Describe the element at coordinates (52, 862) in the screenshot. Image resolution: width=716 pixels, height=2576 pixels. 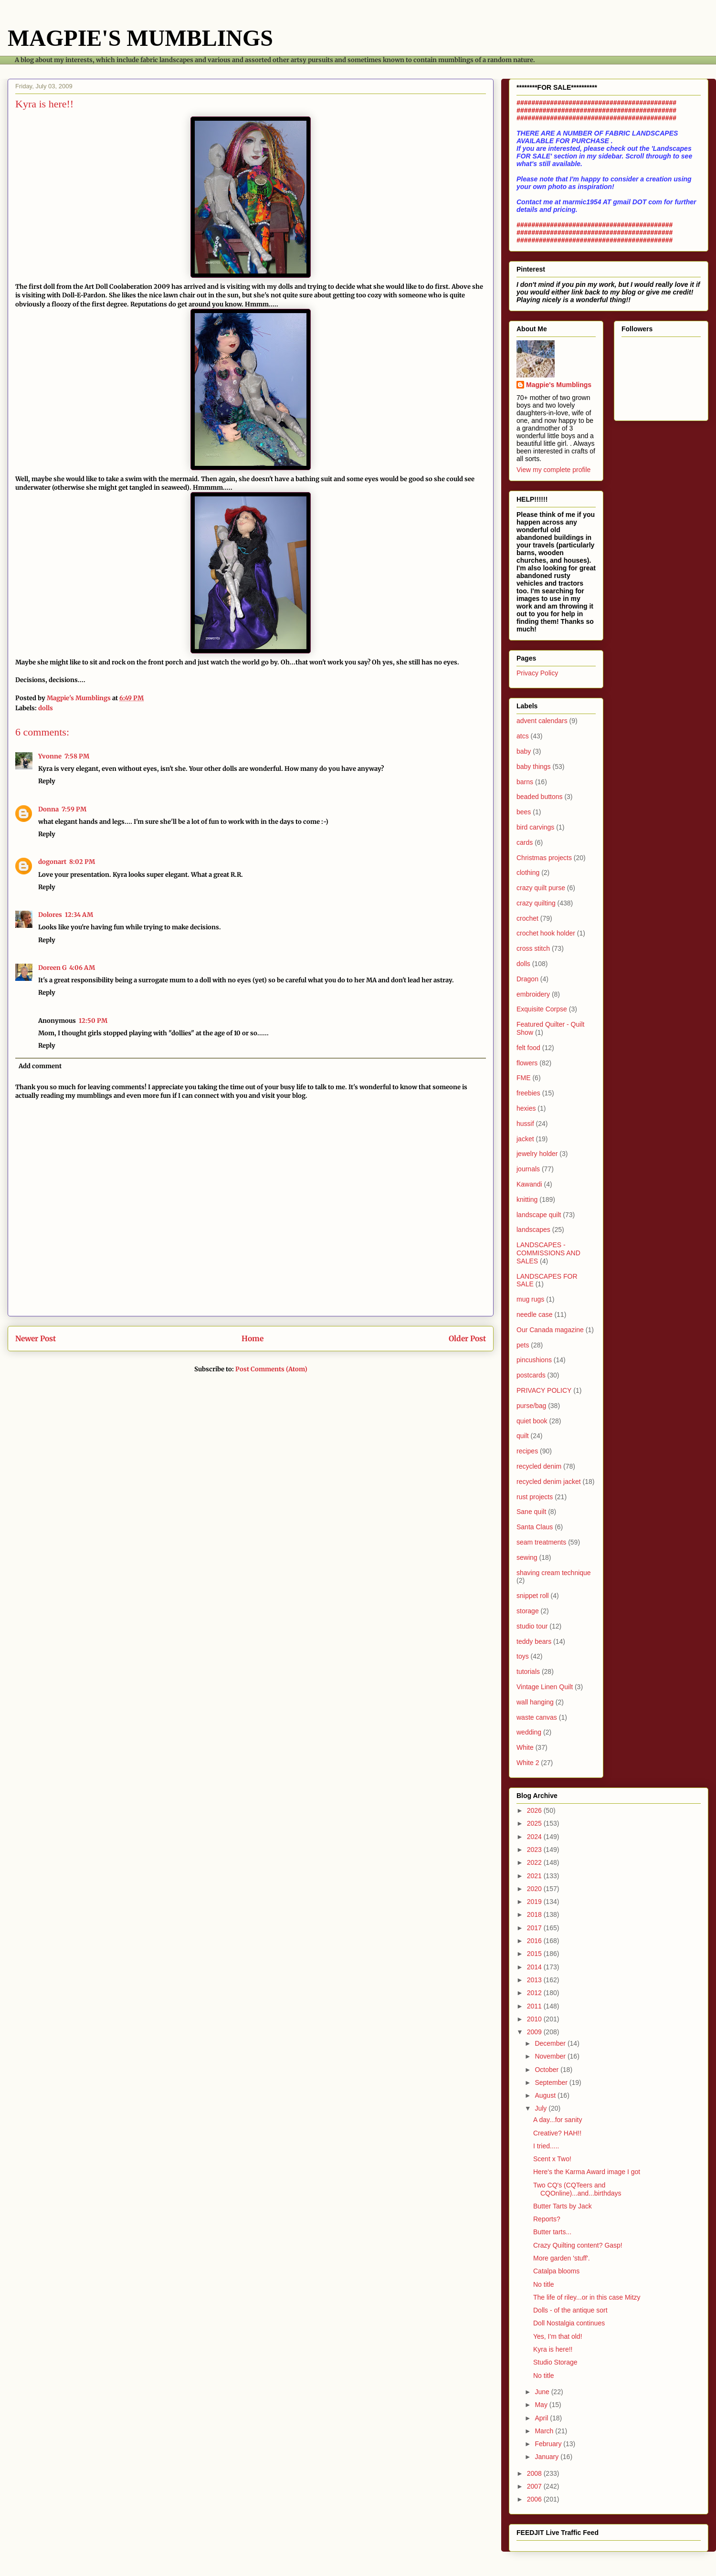
I see `dogonart` at that location.